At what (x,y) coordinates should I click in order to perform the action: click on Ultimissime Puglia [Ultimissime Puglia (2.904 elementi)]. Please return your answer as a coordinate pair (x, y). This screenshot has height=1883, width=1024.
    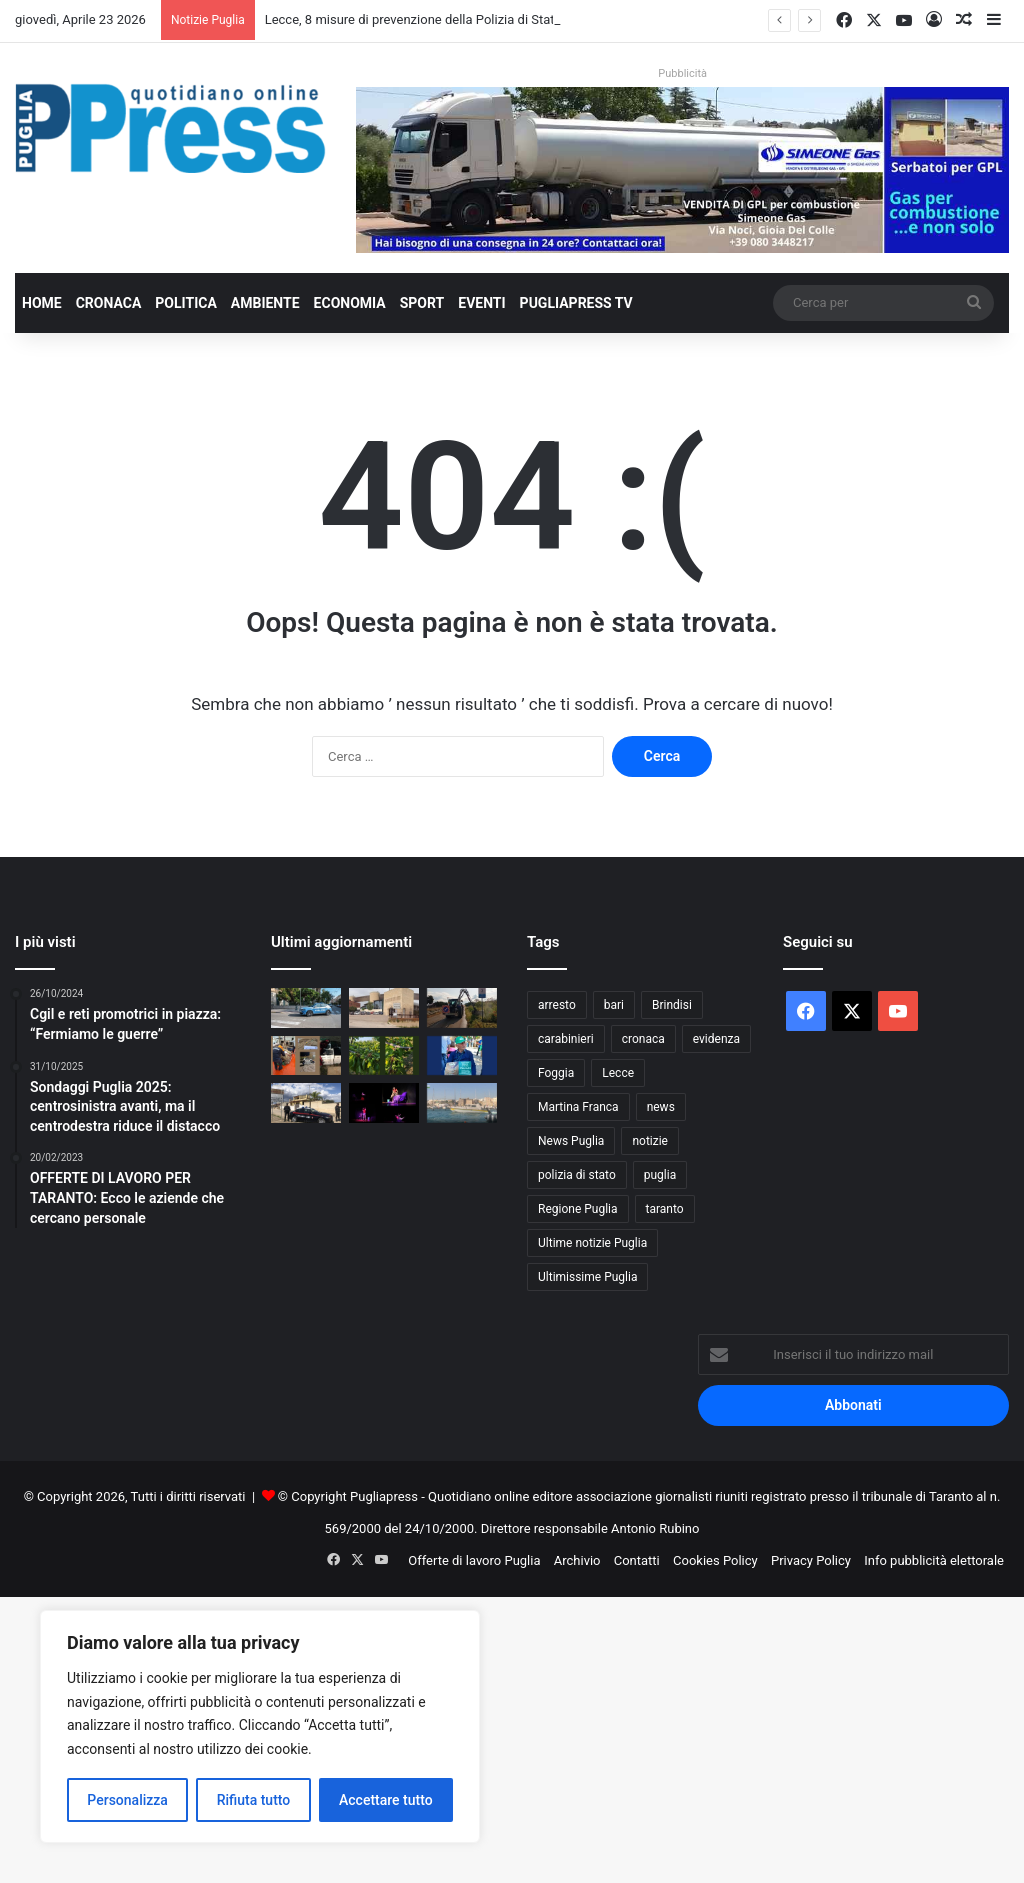
    Looking at the image, I should click on (587, 1277).